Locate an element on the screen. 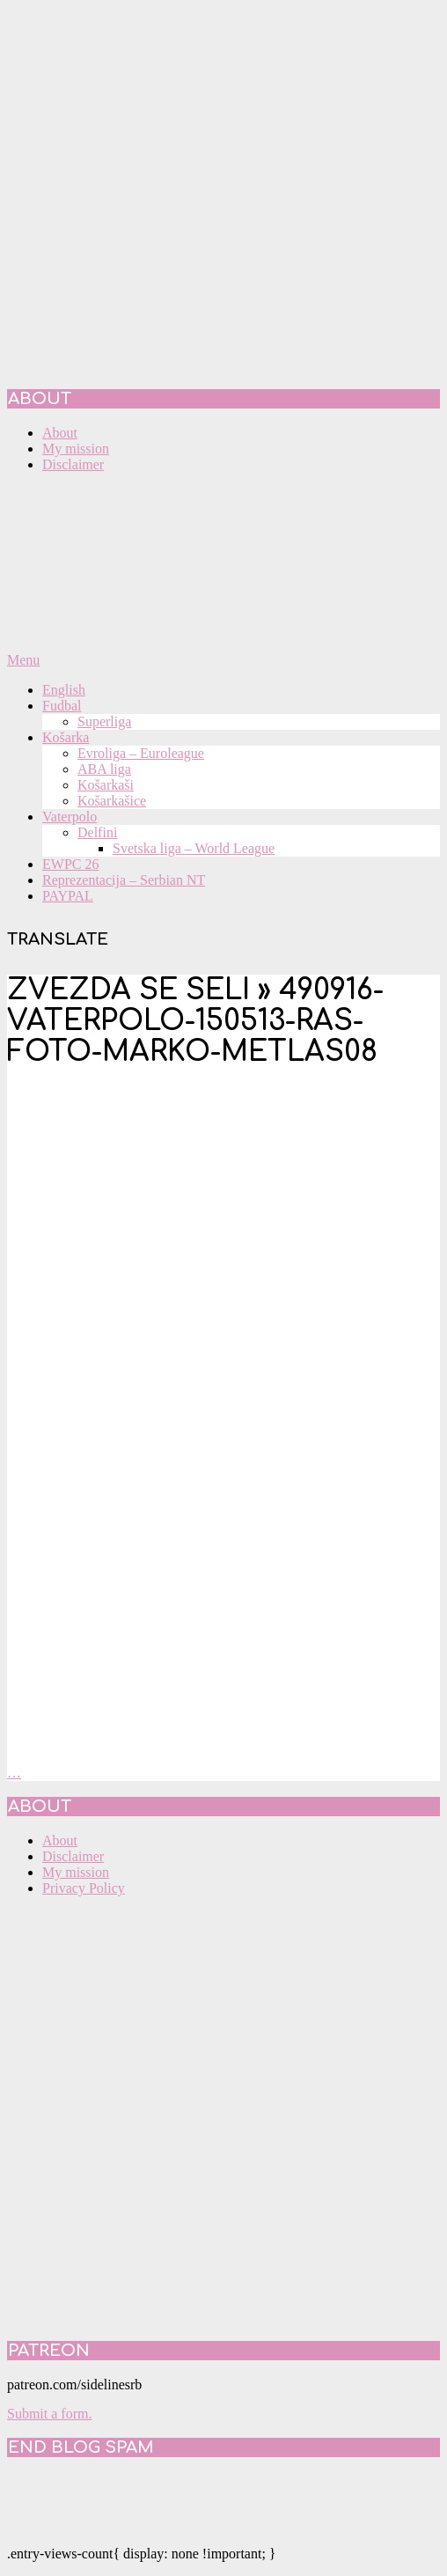 This screenshot has width=447, height=2576. My mission is located at coordinates (75, 1872).